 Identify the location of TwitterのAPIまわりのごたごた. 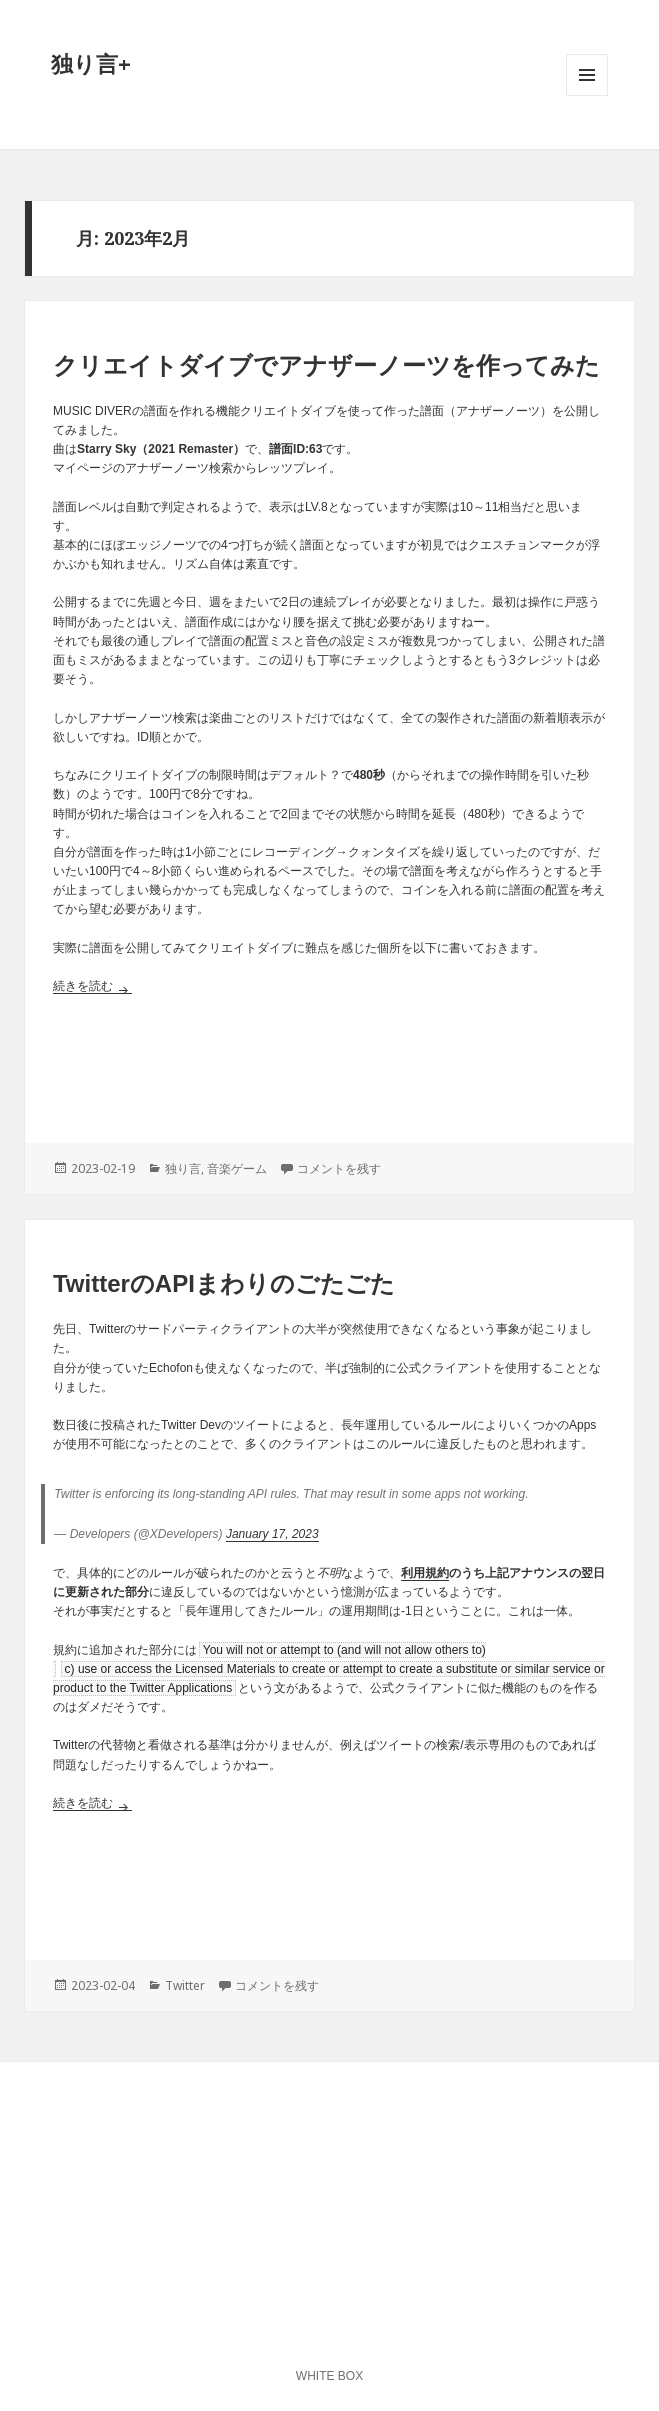
(224, 1283).